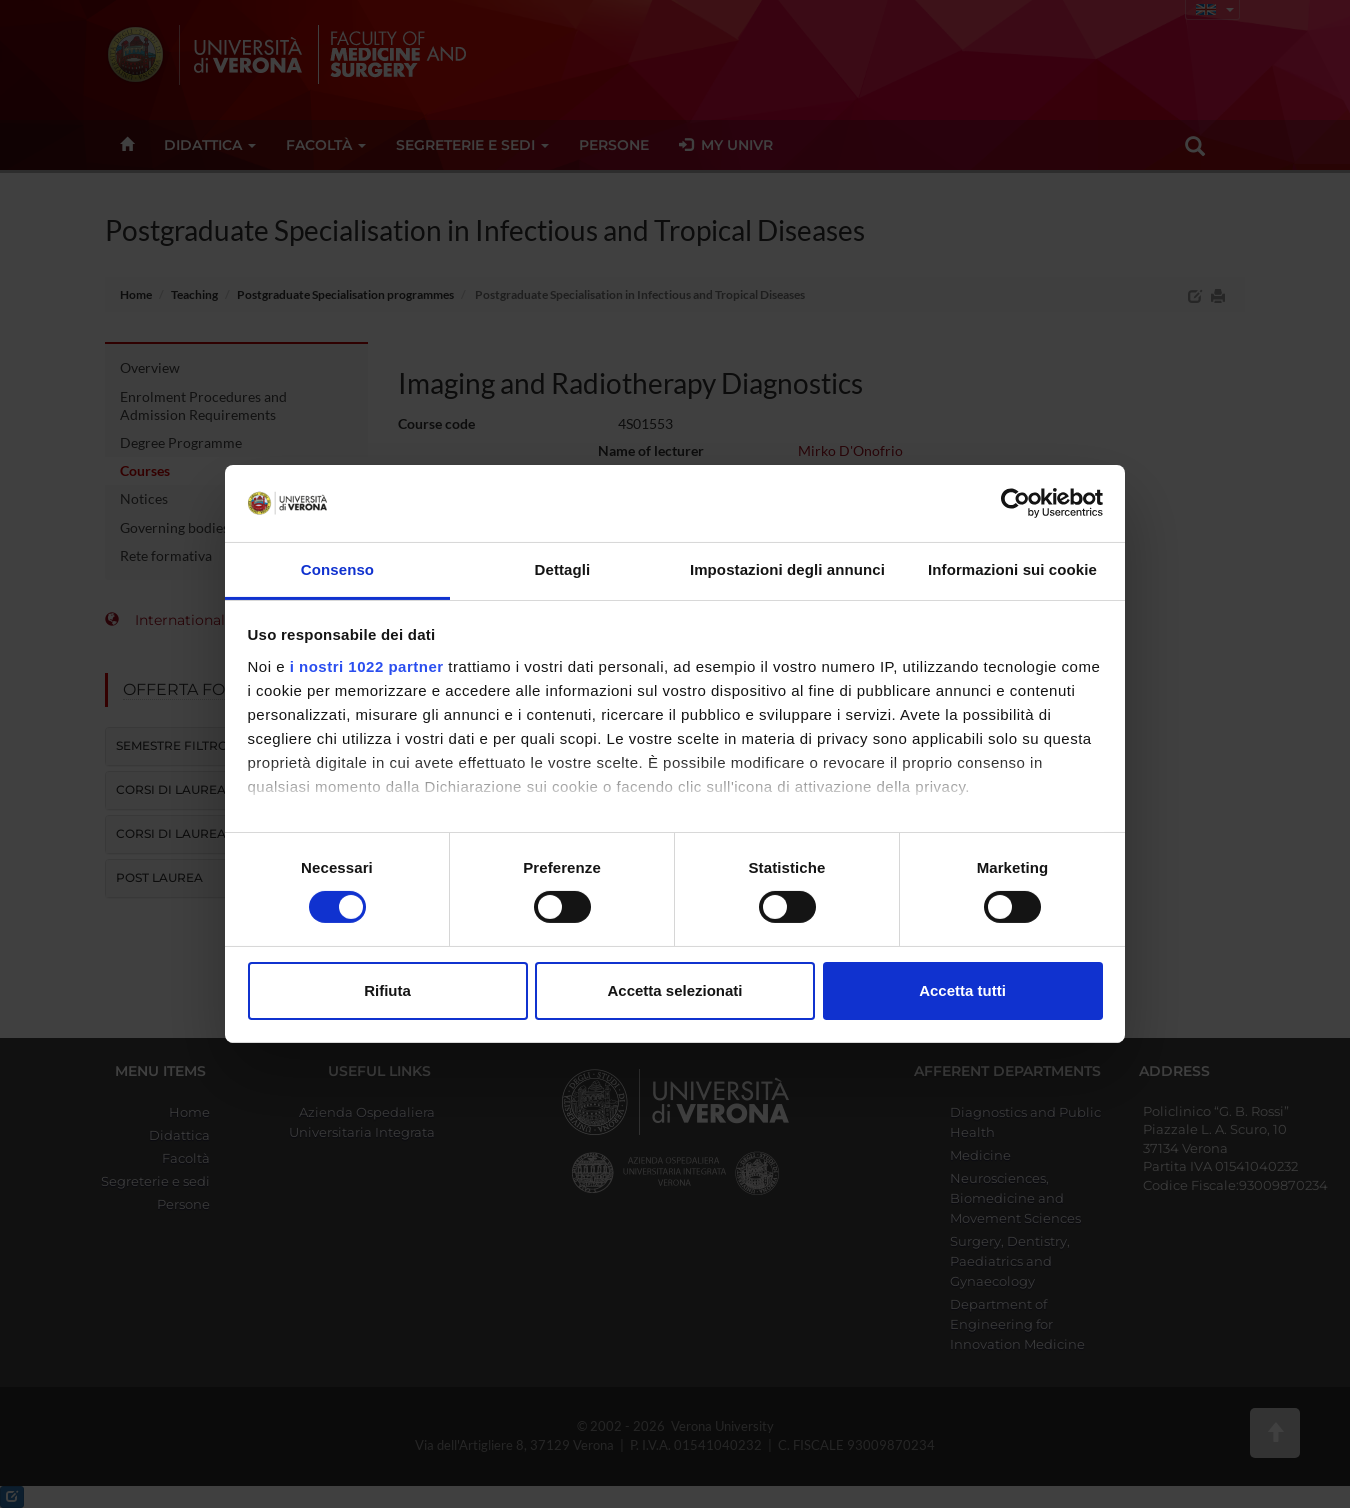  I want to click on Rifiuta, so click(387, 990).